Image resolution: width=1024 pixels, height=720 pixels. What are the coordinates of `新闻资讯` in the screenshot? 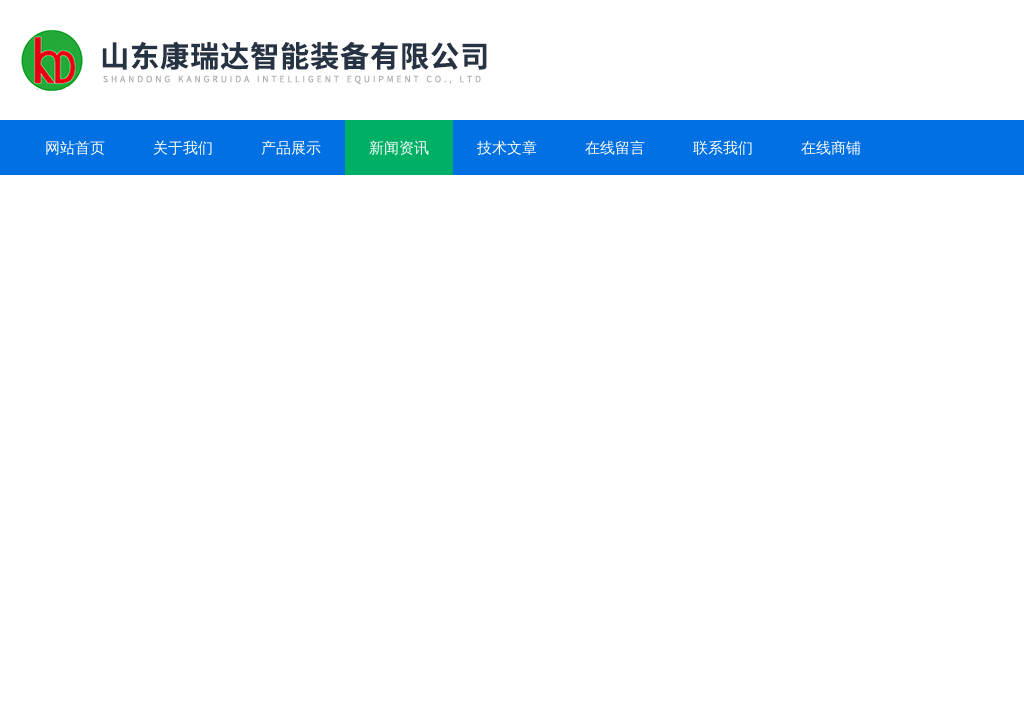 It's located at (399, 147).